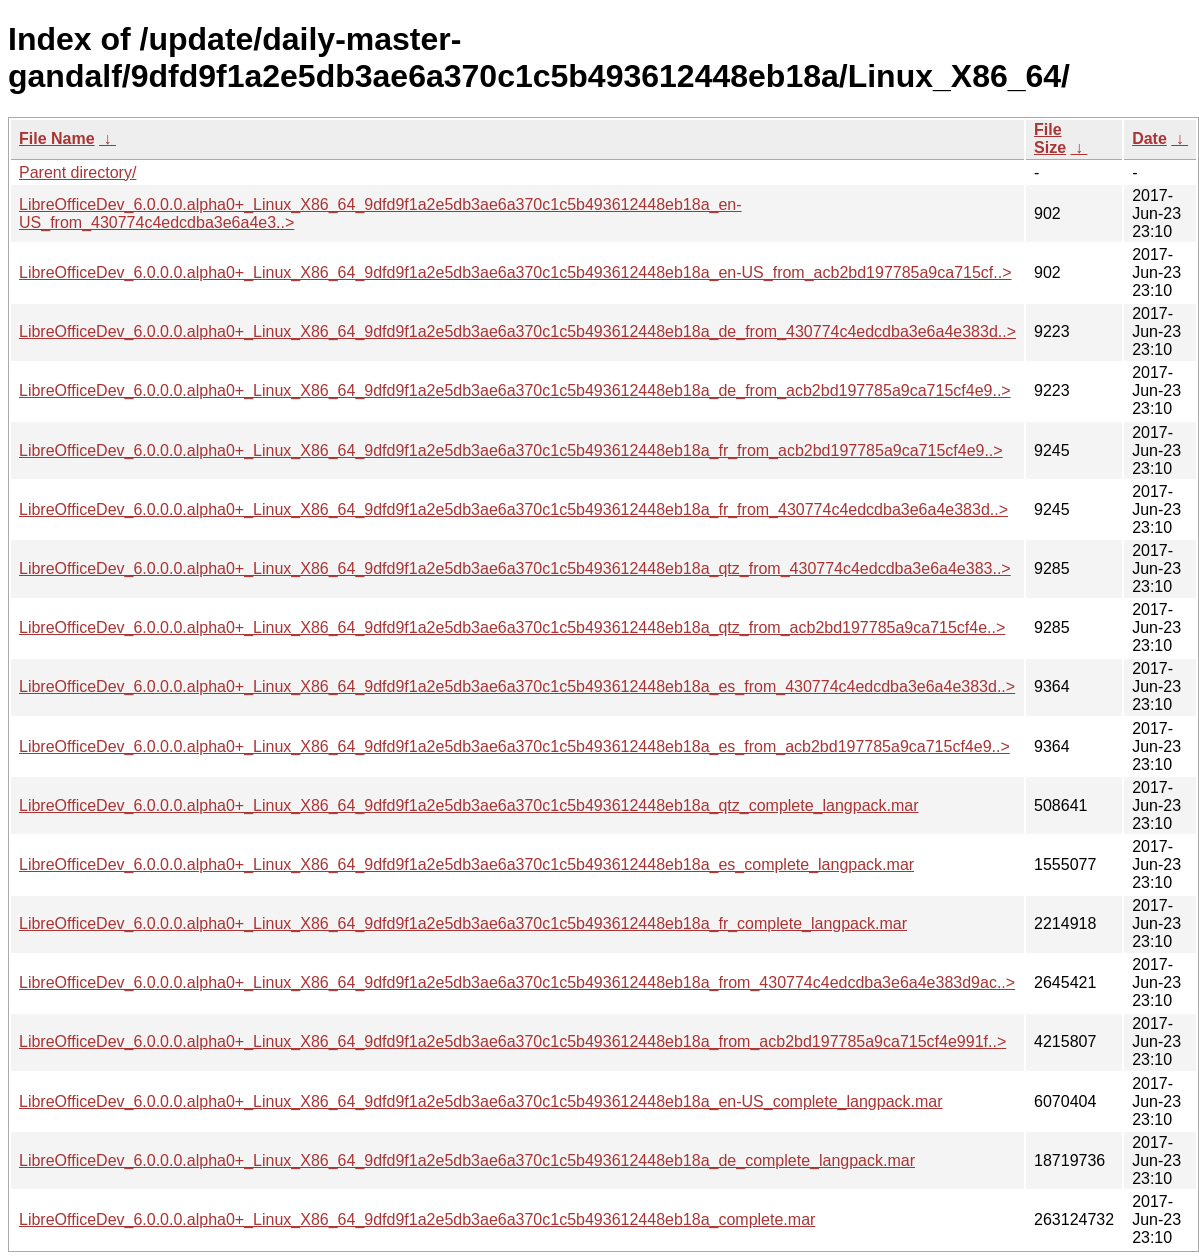  I want to click on LibreOfficeDev_6.0.0.0.alpha0+_Linux_X86_64_9dfd9f1a2e5db3ae6a370c1c5b493612448eb18a_en-US_complete_langpack.mar, so click(481, 1101).